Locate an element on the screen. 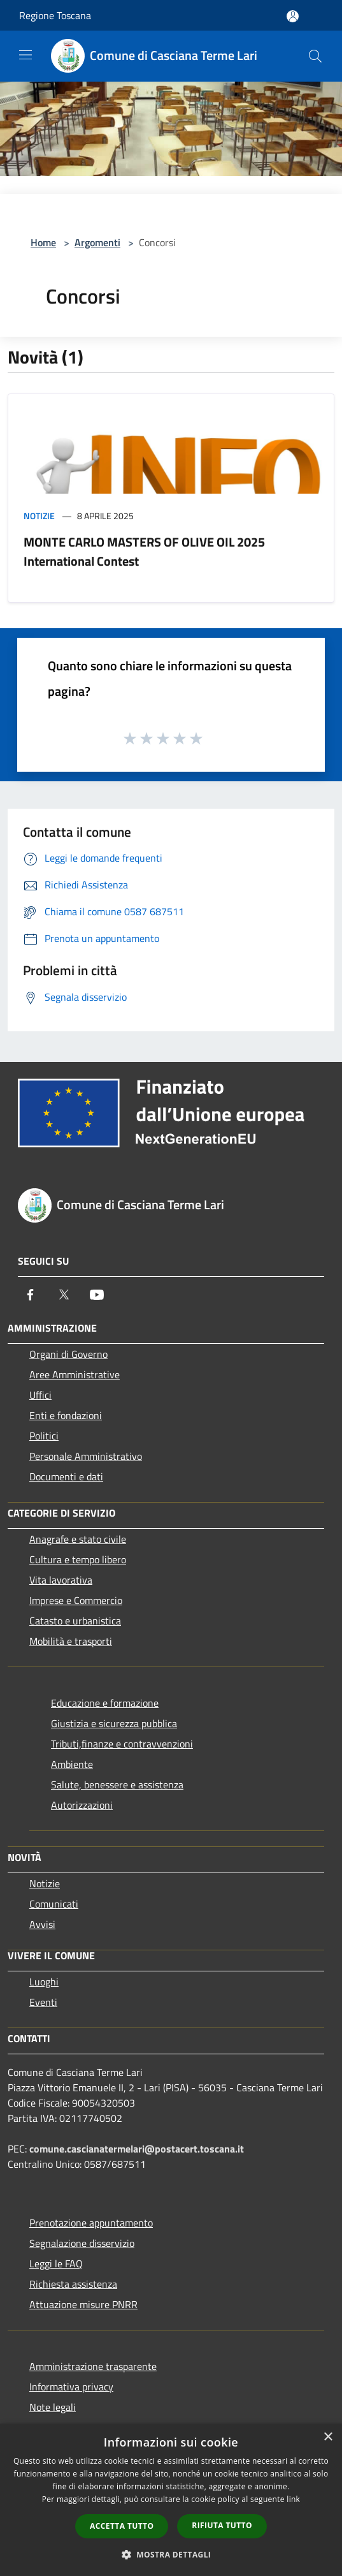 This screenshot has height=2576, width=342. Anagrafe e stato civile is located at coordinates (77, 1539).